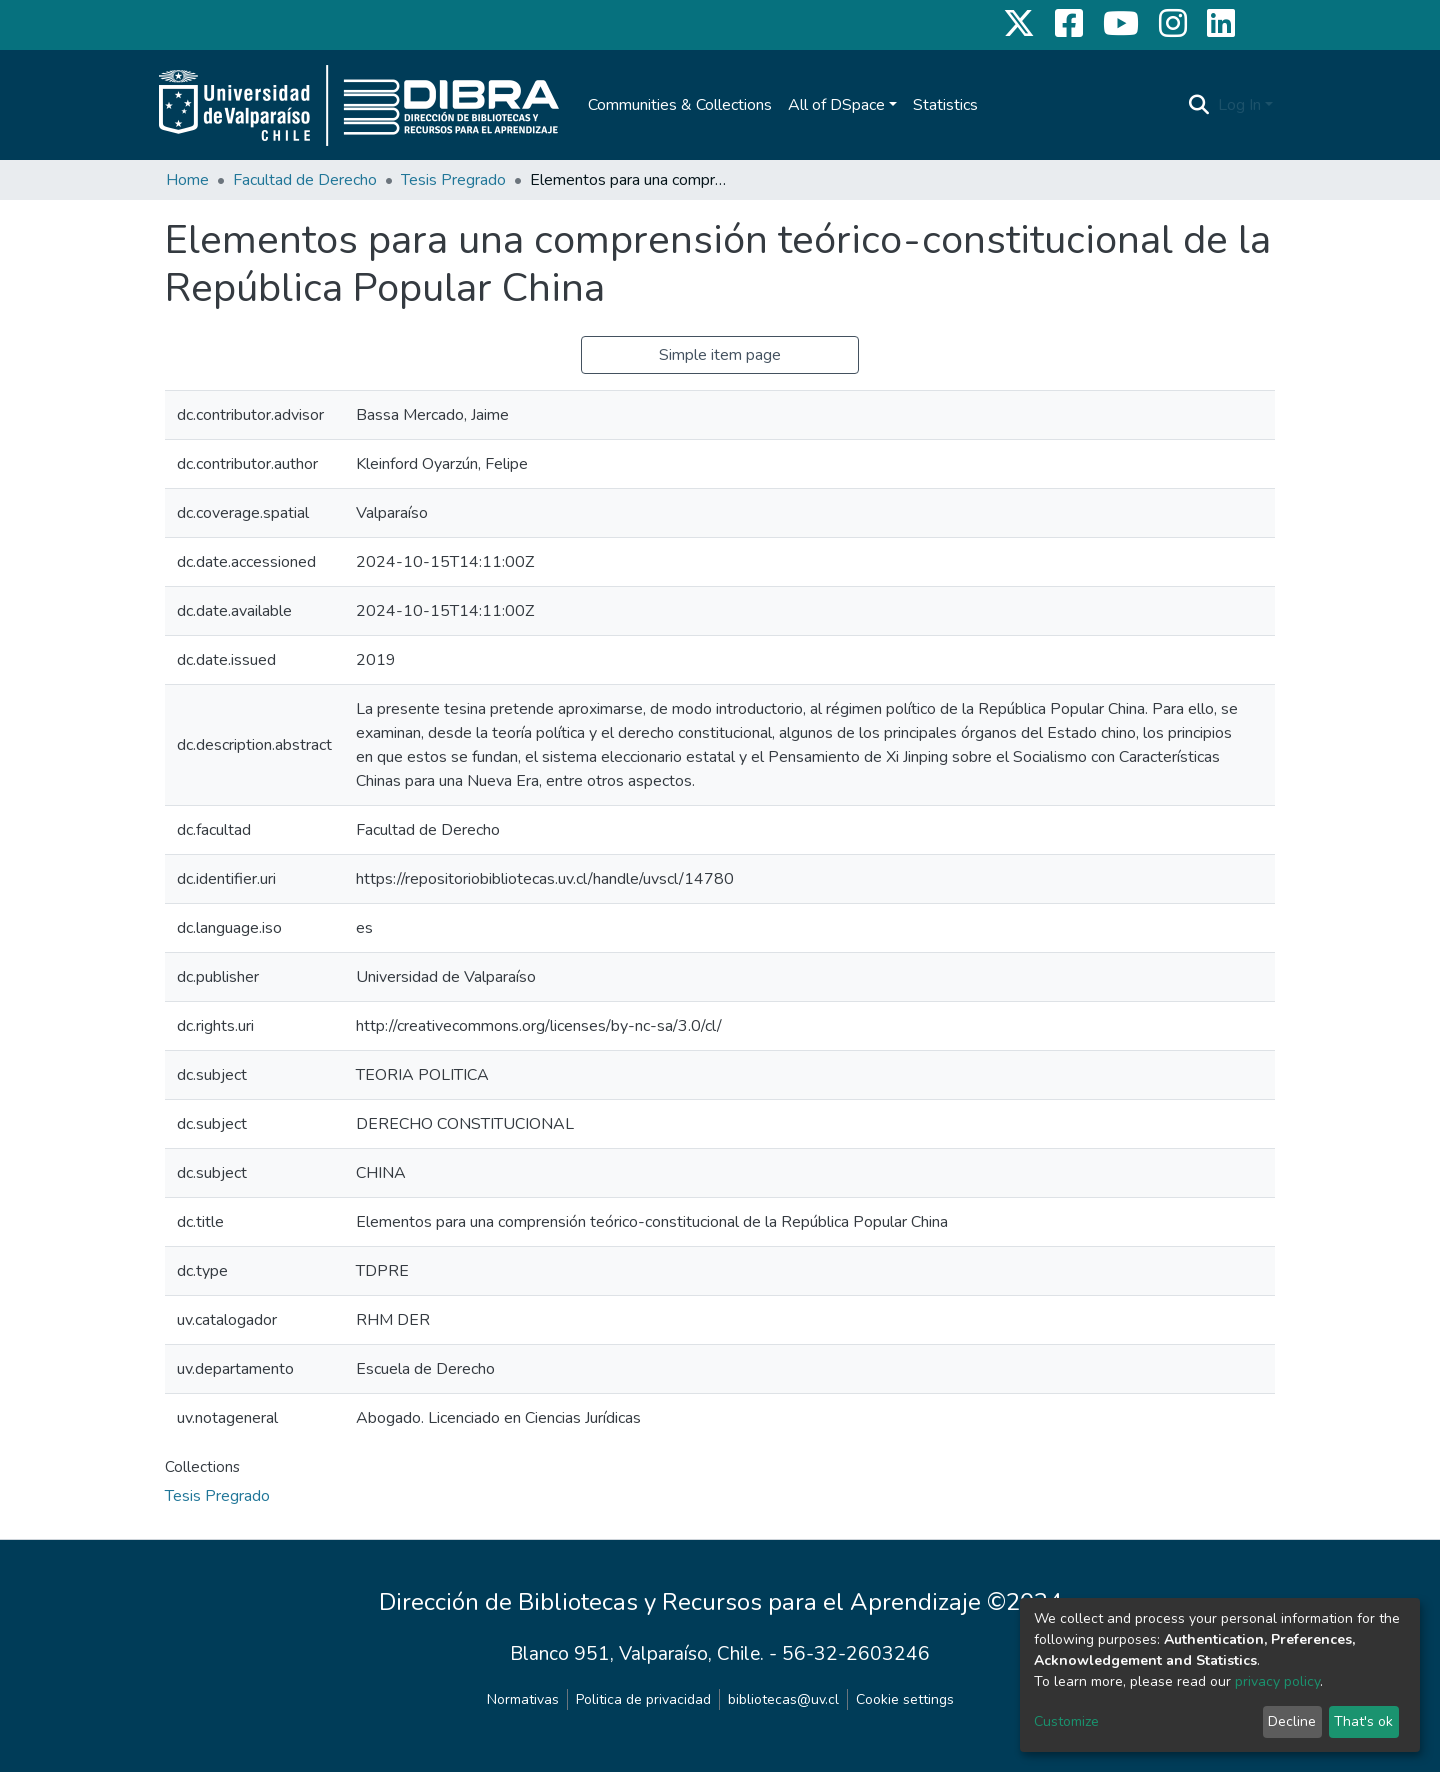 Image resolution: width=1440 pixels, height=1772 pixels. I want to click on Simple item page, so click(720, 355).